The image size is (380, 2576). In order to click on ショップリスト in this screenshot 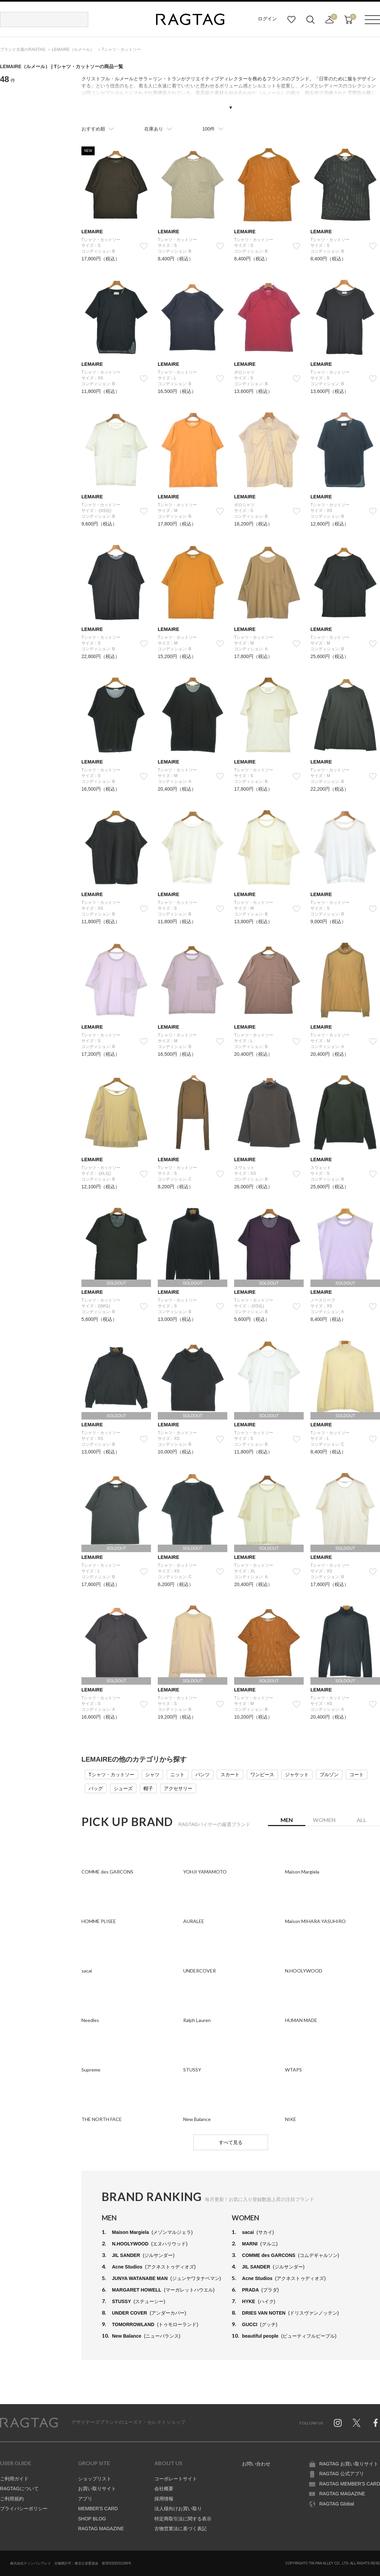, I will do `click(94, 2478)`.